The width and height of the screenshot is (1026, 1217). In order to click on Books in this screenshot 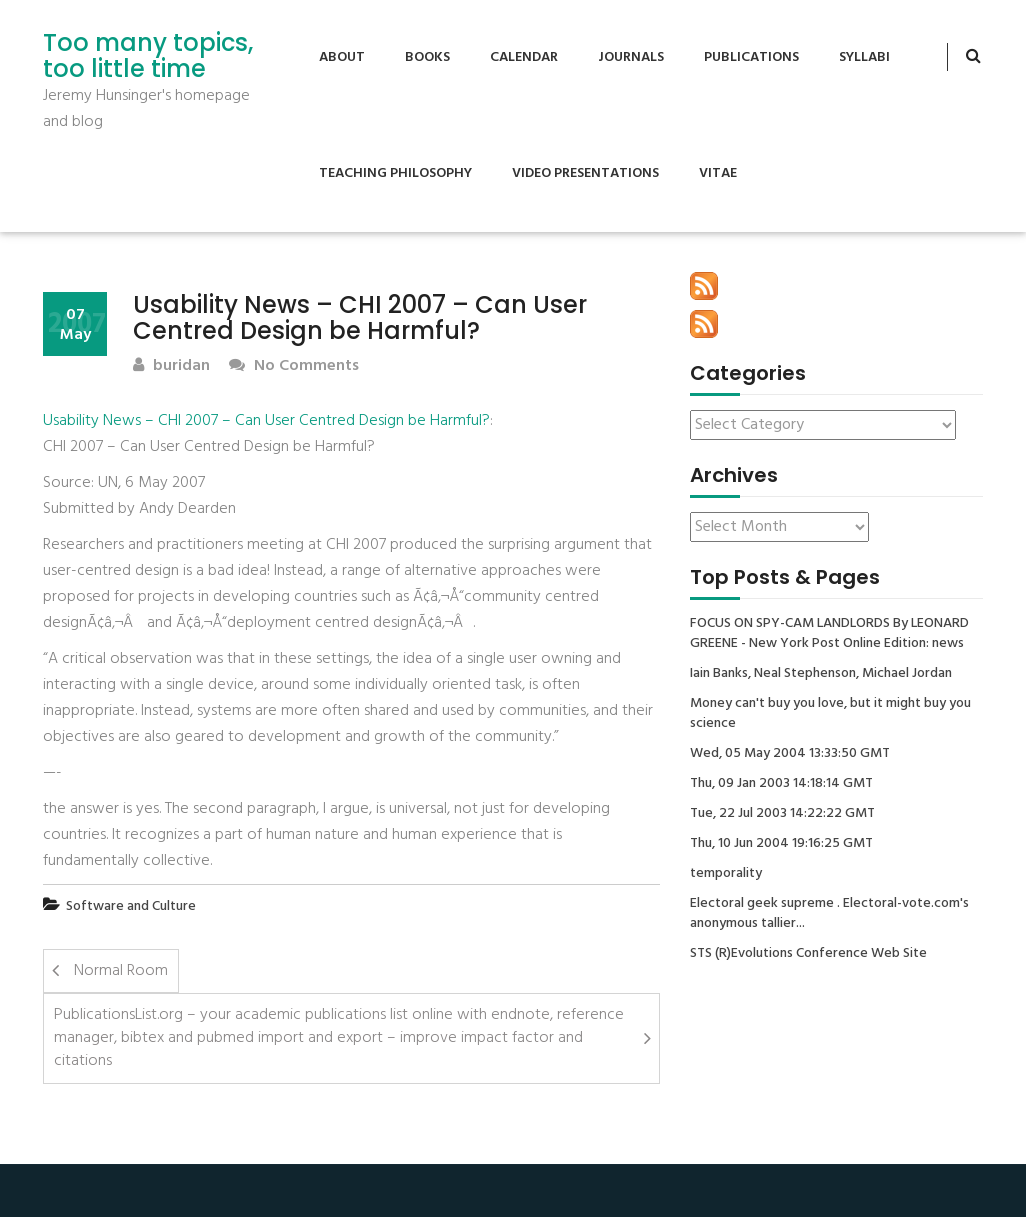, I will do `click(427, 57)`.